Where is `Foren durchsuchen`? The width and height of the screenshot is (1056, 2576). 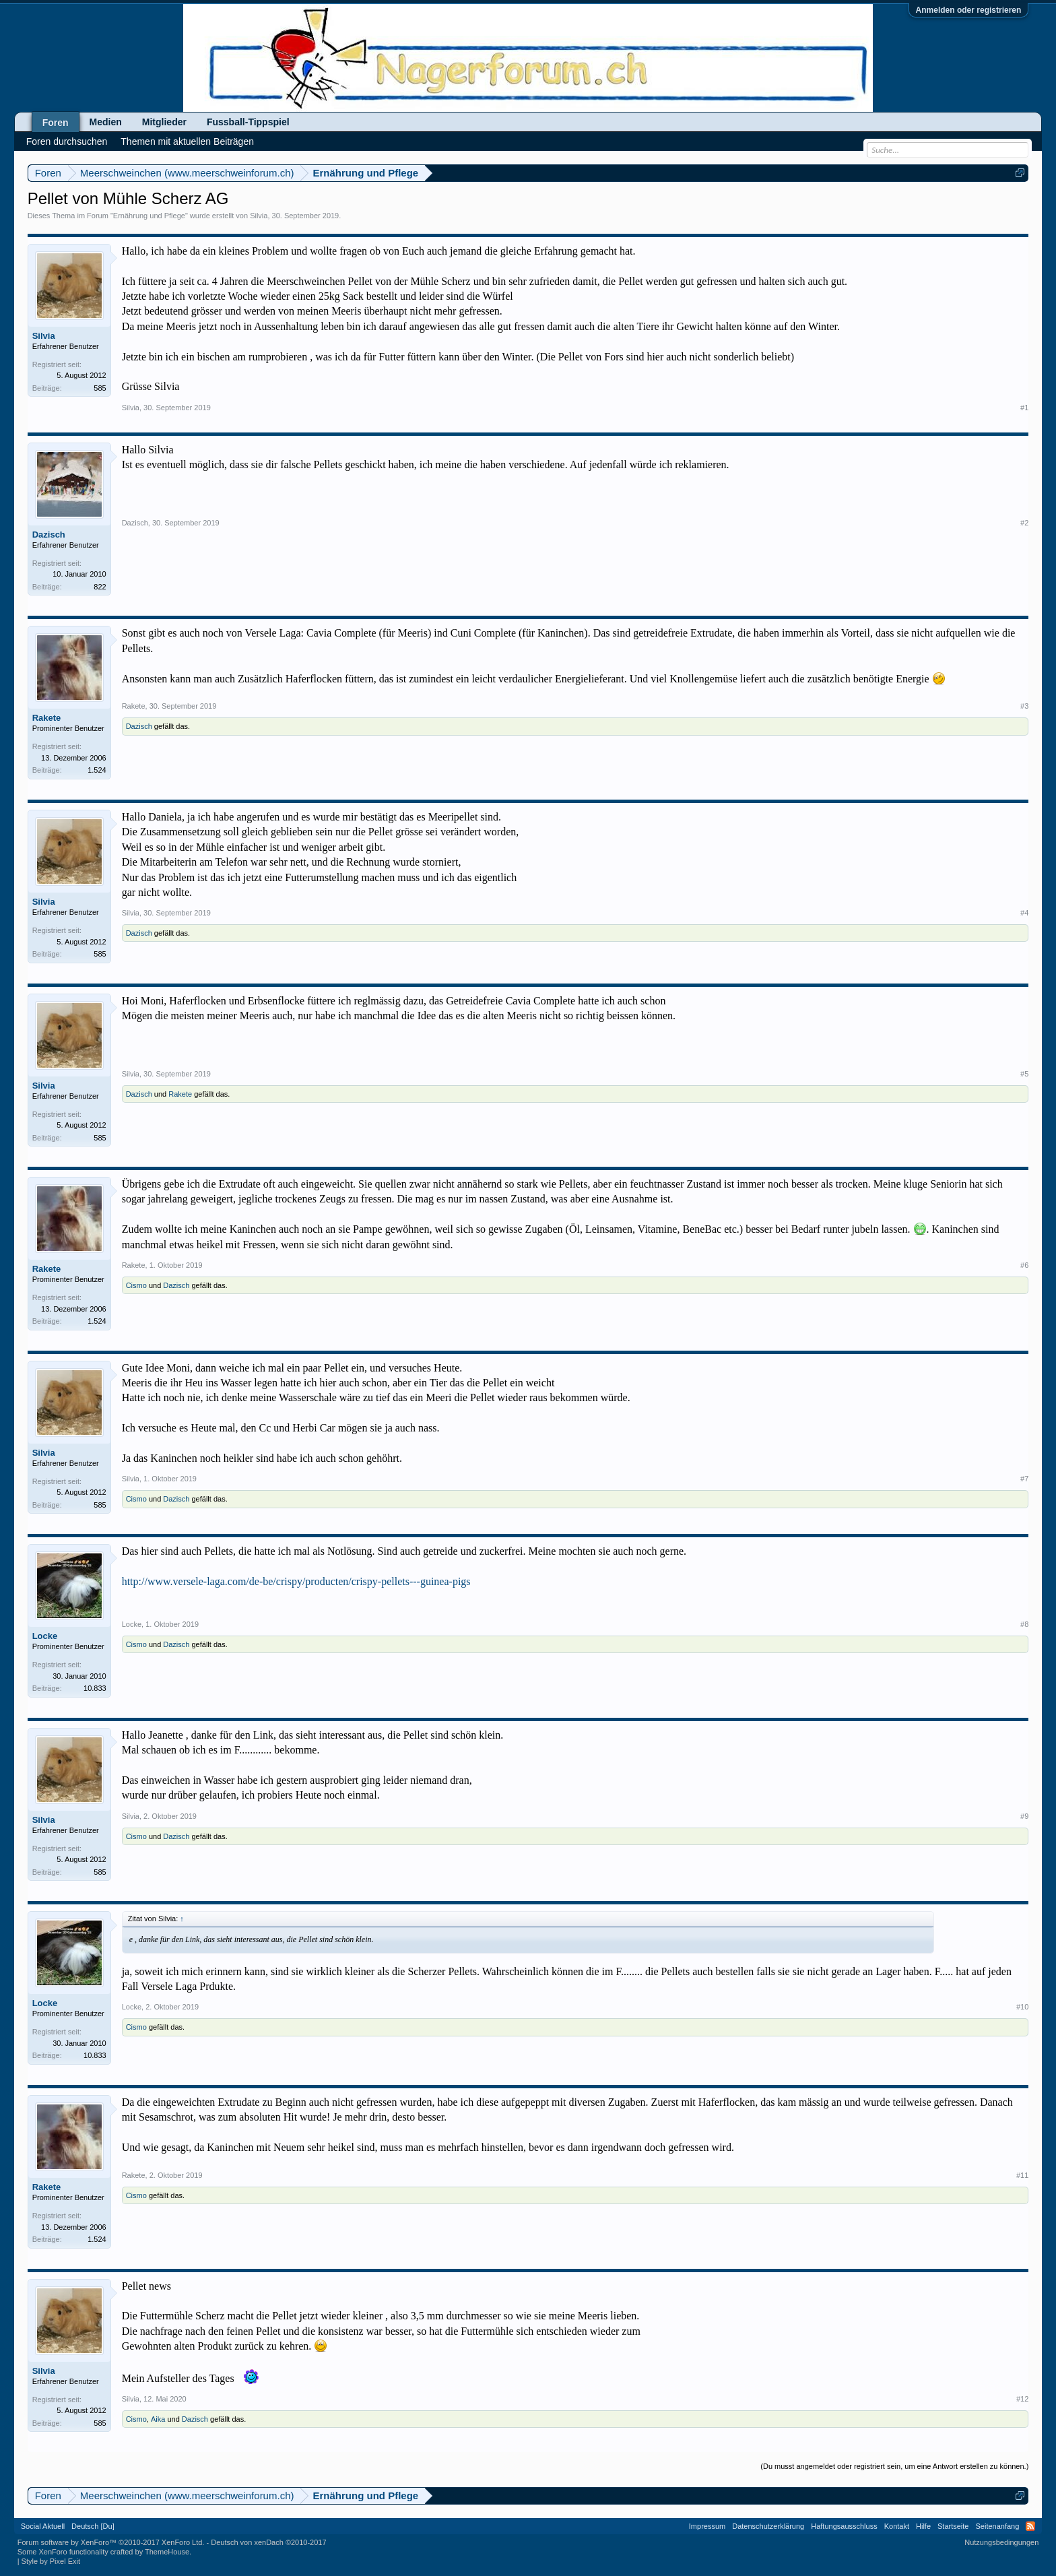 Foren durchsuchen is located at coordinates (67, 141).